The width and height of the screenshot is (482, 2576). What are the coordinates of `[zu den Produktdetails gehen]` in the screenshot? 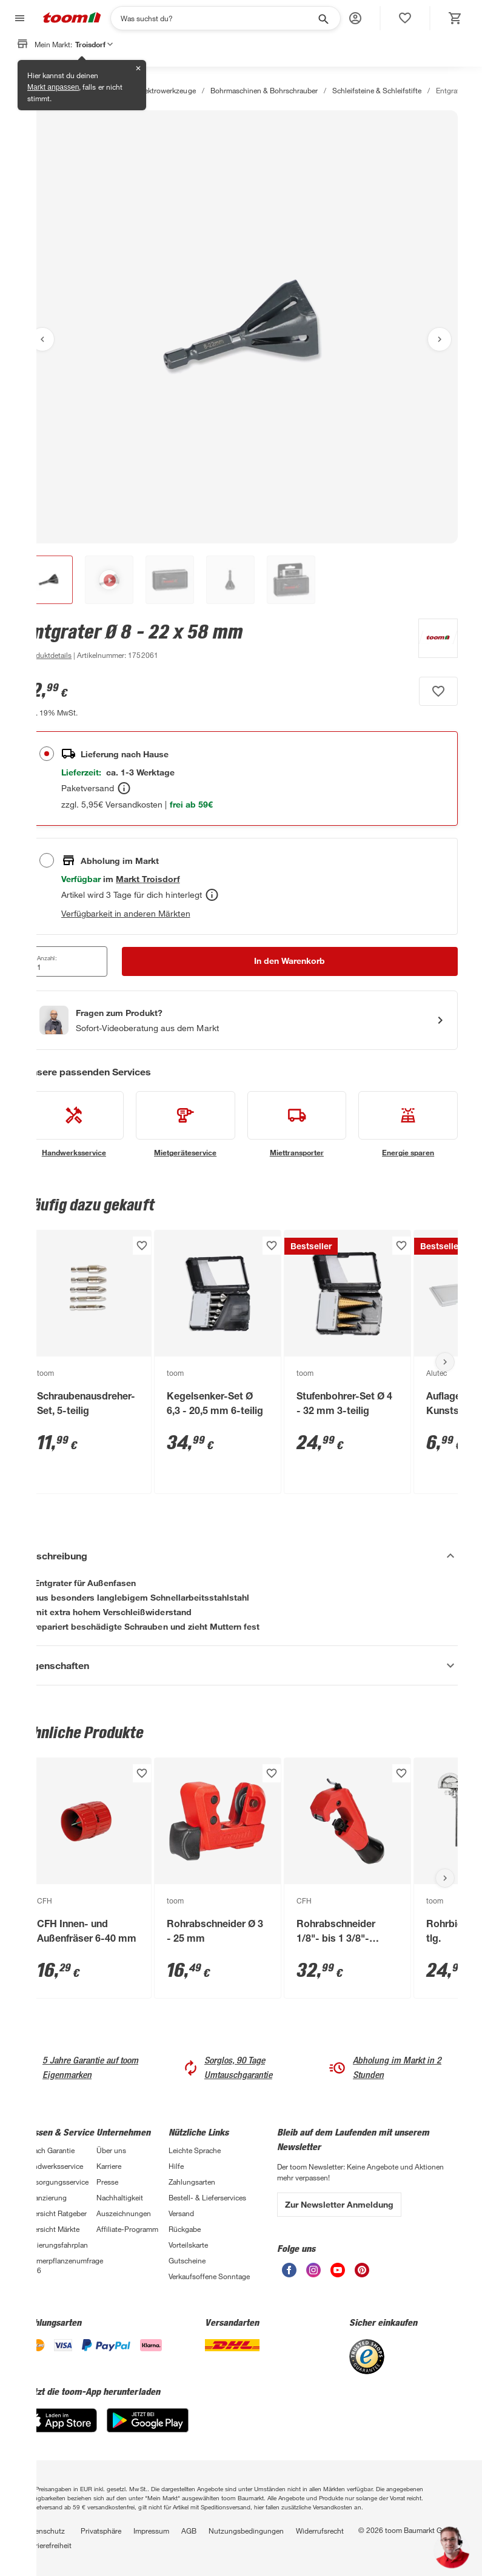 It's located at (48, 654).